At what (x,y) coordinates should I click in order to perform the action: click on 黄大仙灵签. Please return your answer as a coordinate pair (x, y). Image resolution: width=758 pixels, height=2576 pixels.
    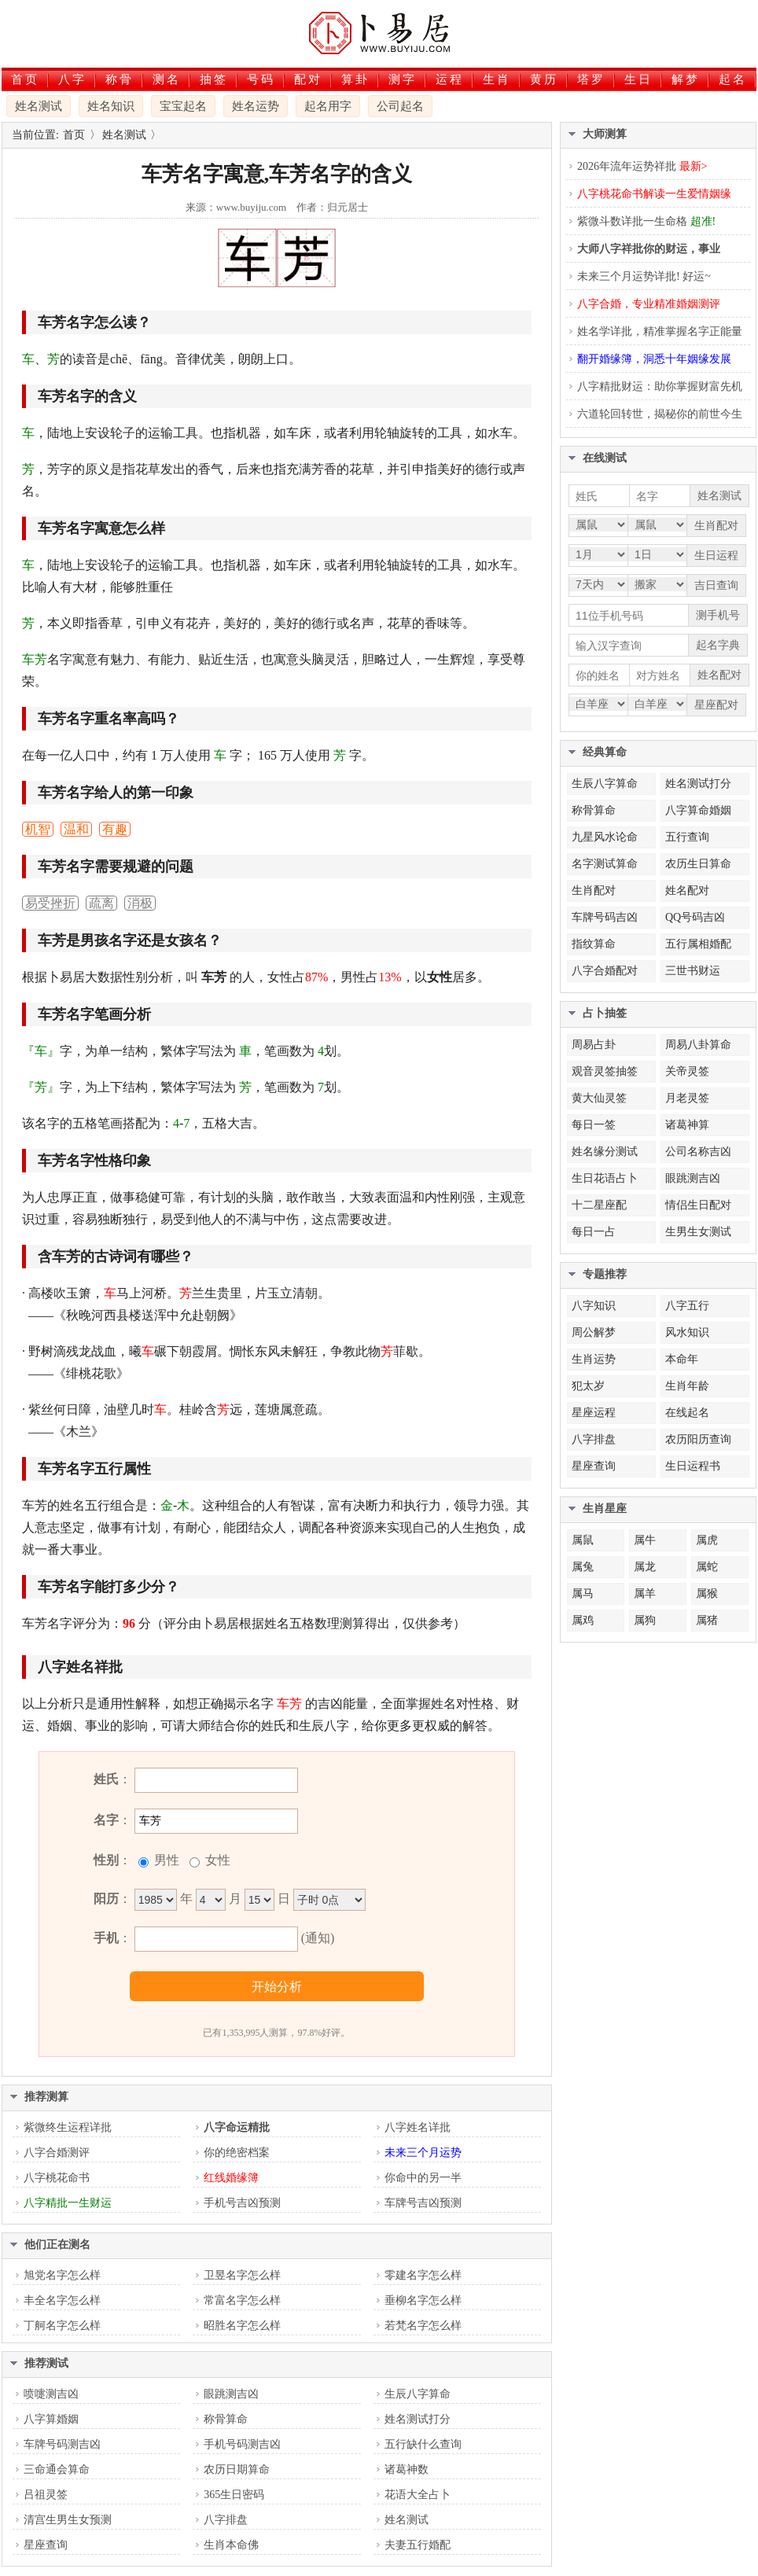
    Looking at the image, I should click on (599, 1098).